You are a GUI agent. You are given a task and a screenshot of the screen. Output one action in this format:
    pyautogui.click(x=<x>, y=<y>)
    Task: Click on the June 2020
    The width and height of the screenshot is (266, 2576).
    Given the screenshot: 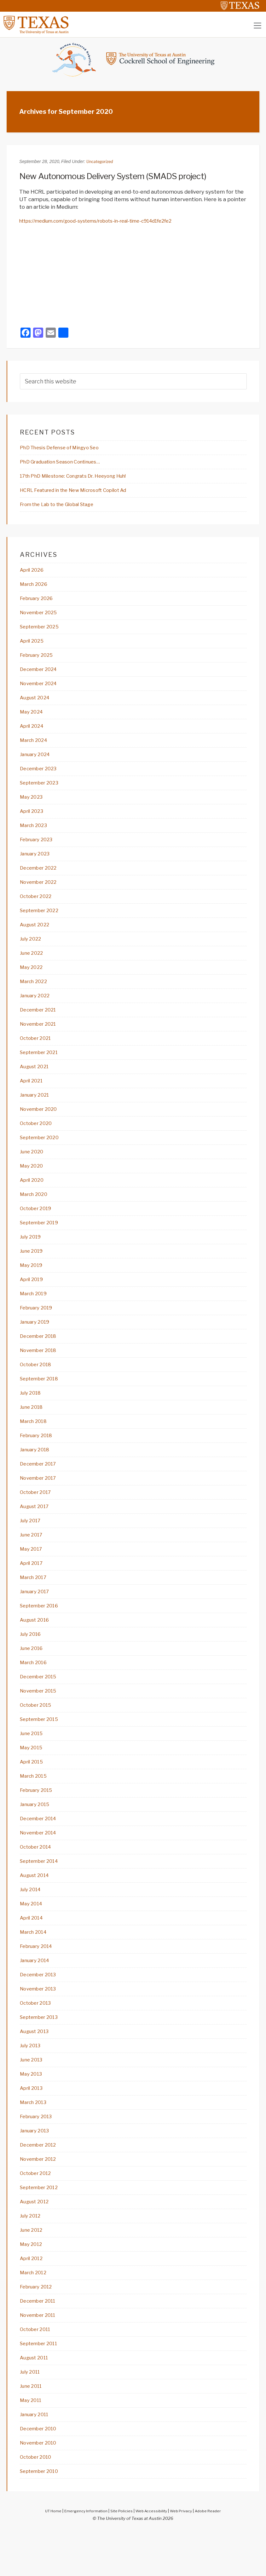 What is the action you would take?
    pyautogui.click(x=33, y=1167)
    